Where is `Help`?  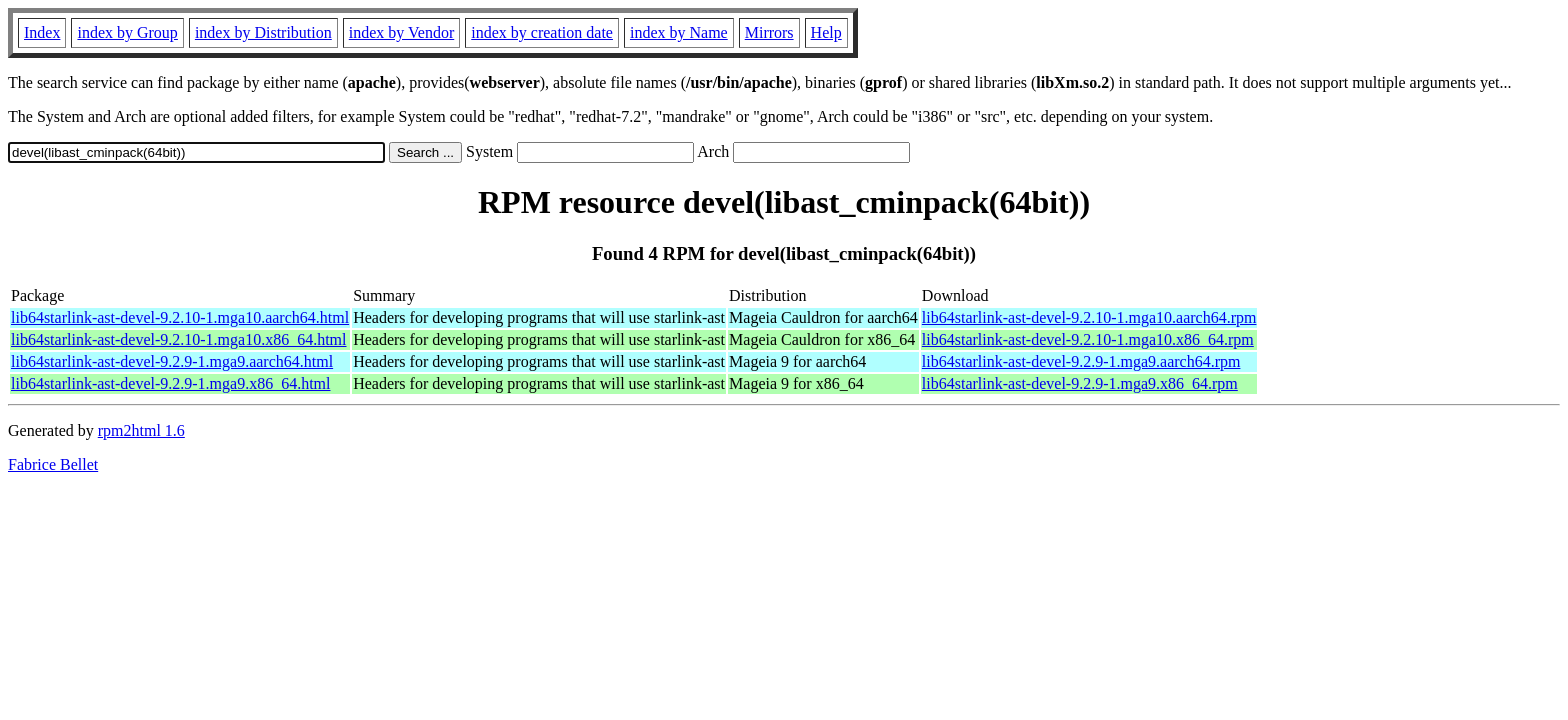 Help is located at coordinates (826, 32).